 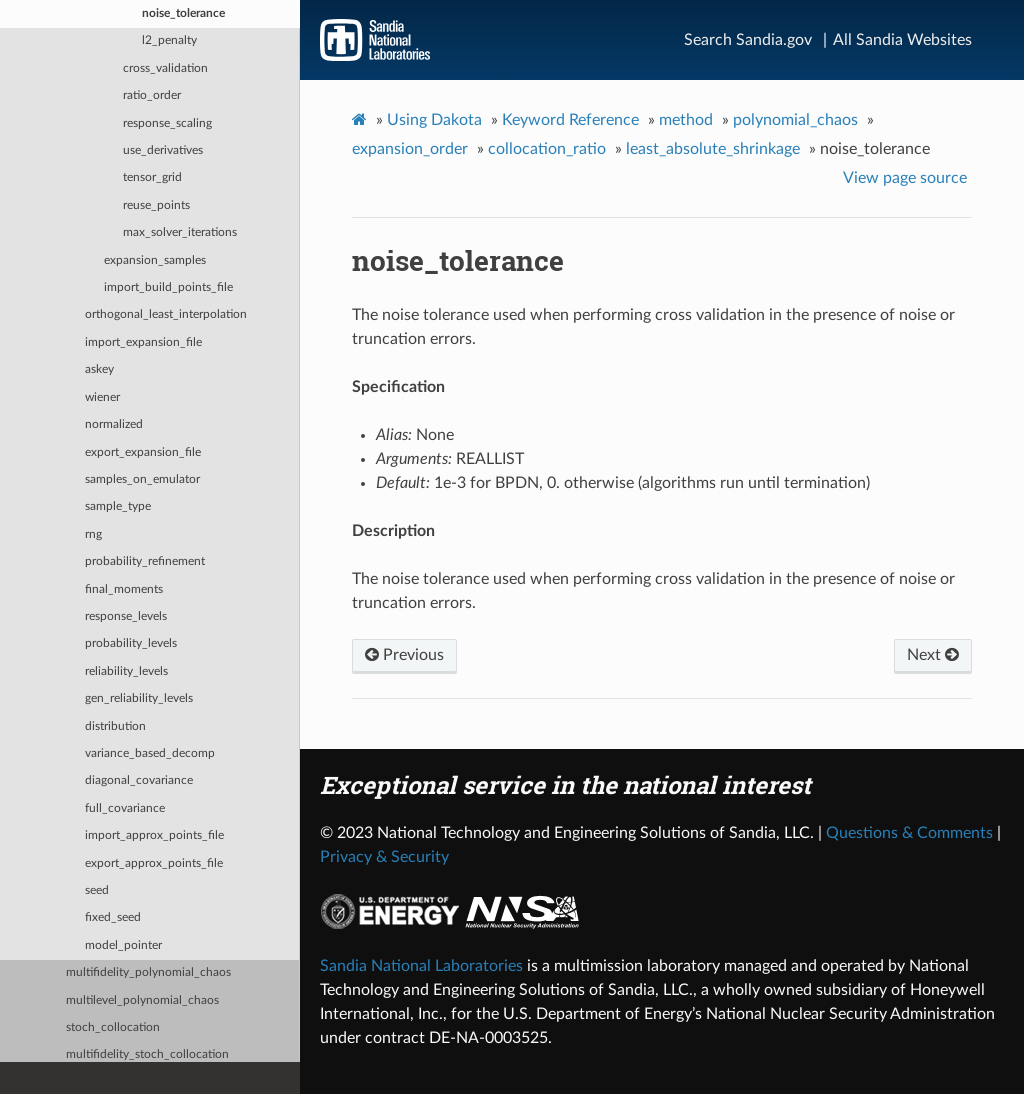 I want to click on full_covariance, so click(x=125, y=808).